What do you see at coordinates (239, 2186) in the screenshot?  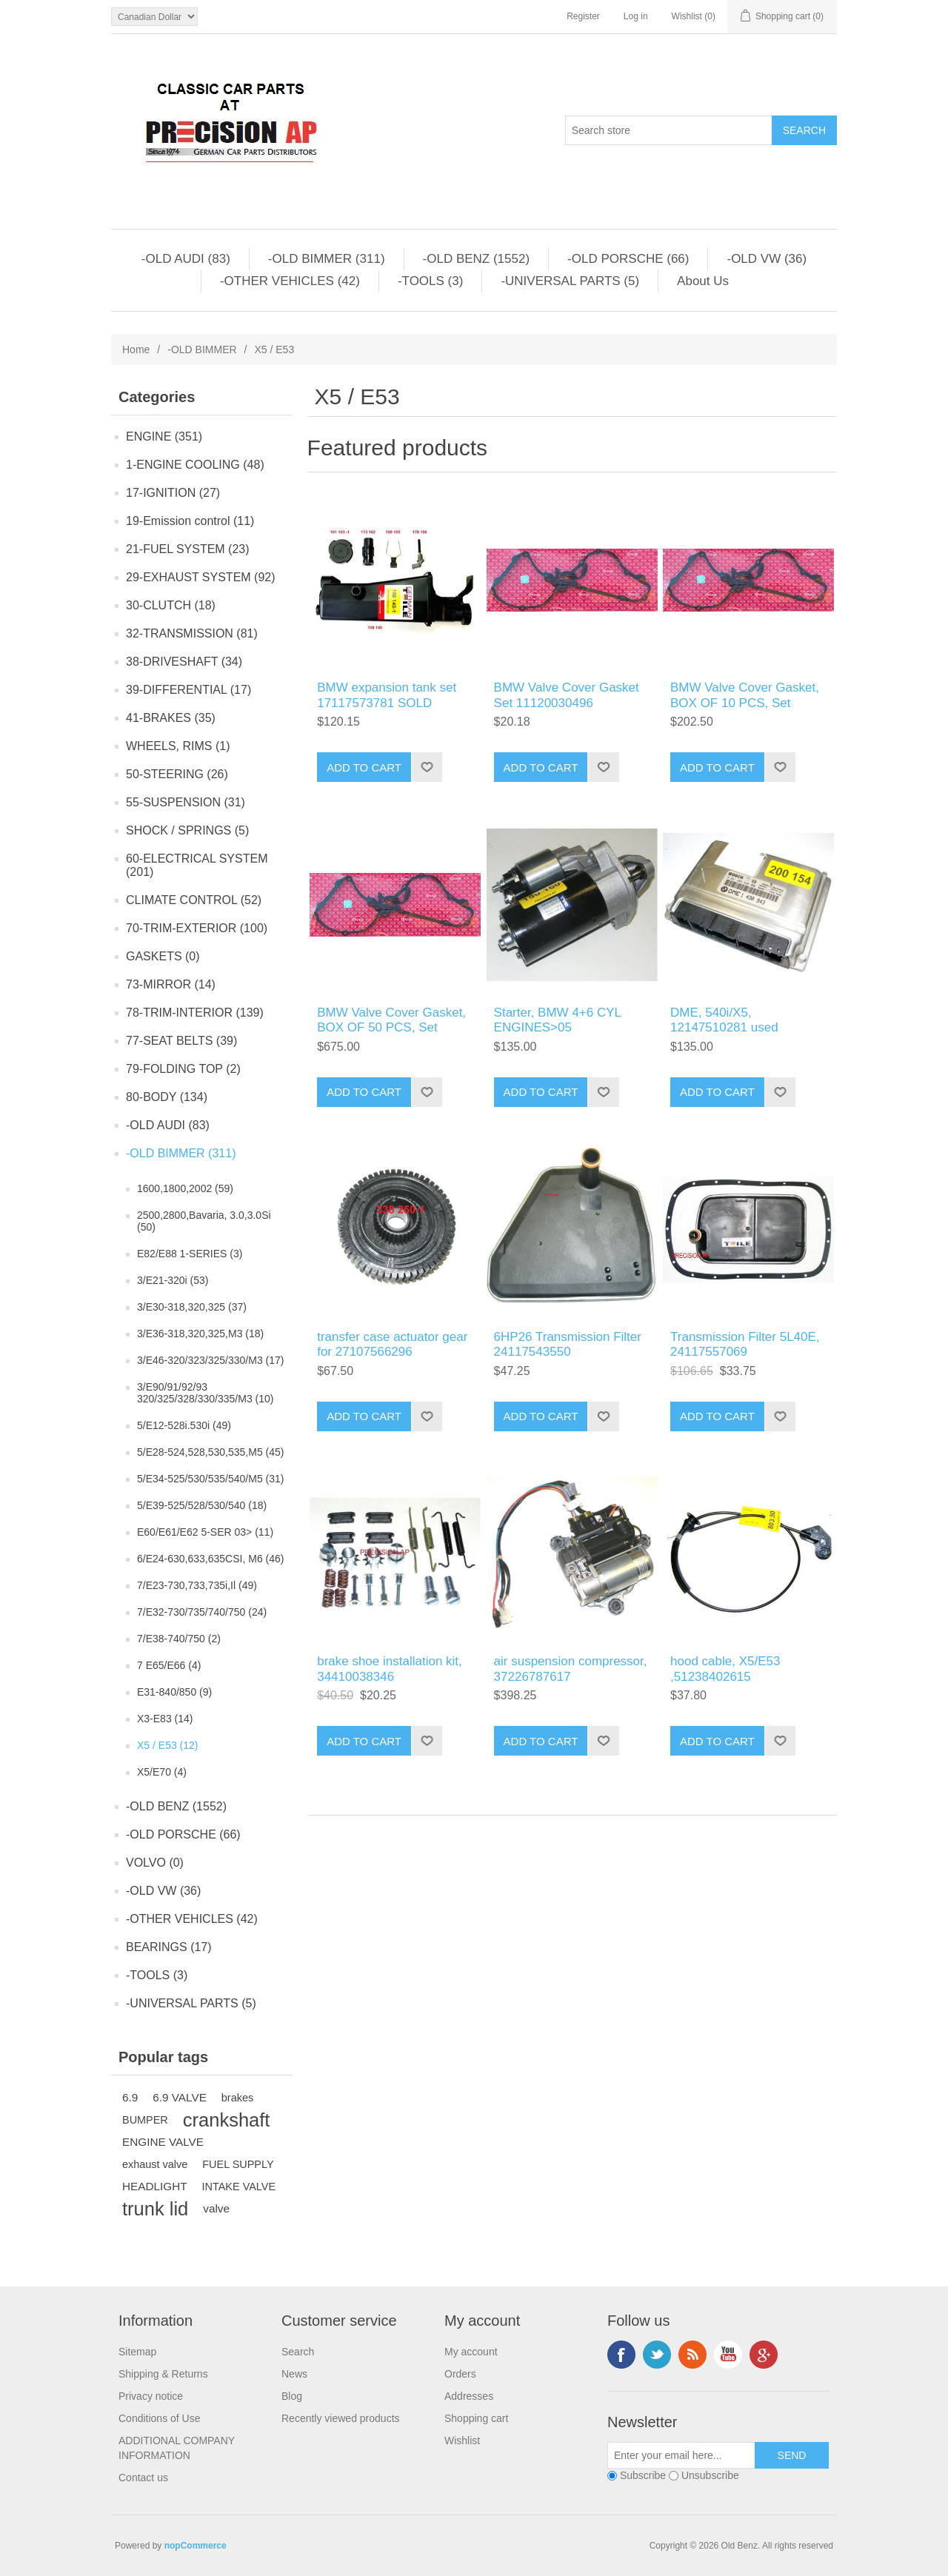 I see `INTAKE VALVE` at bounding box center [239, 2186].